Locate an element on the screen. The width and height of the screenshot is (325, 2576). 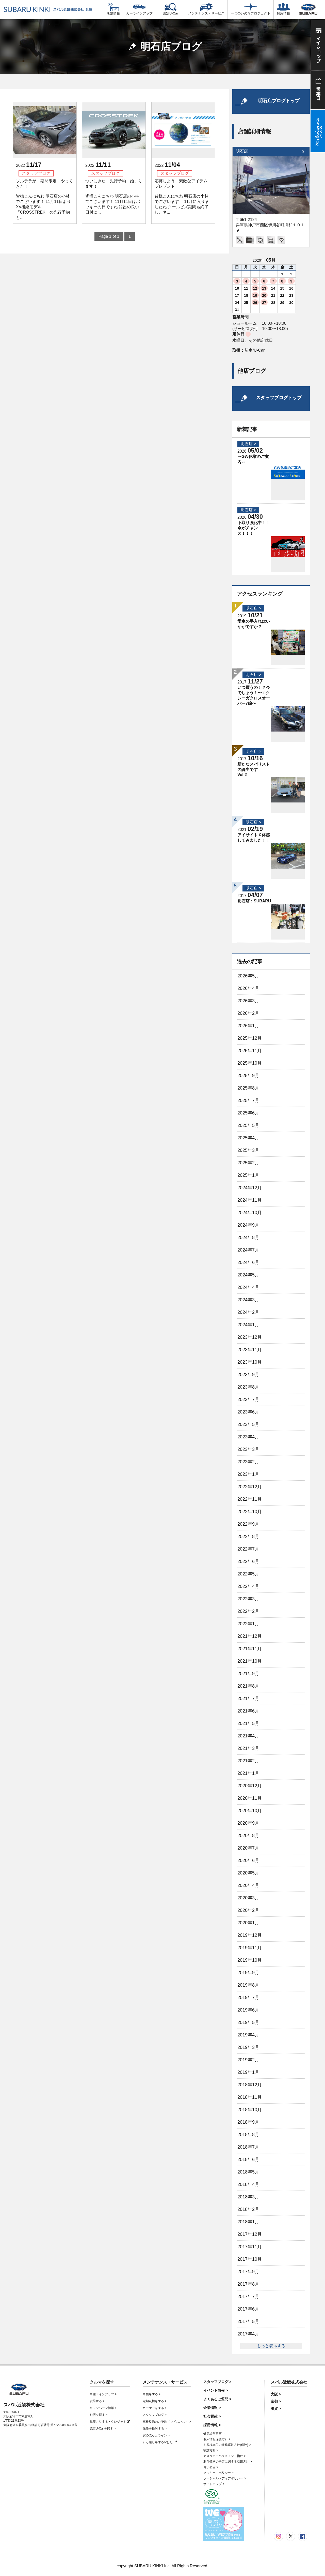
キャンペーン情報 > is located at coordinates (103, 2408).